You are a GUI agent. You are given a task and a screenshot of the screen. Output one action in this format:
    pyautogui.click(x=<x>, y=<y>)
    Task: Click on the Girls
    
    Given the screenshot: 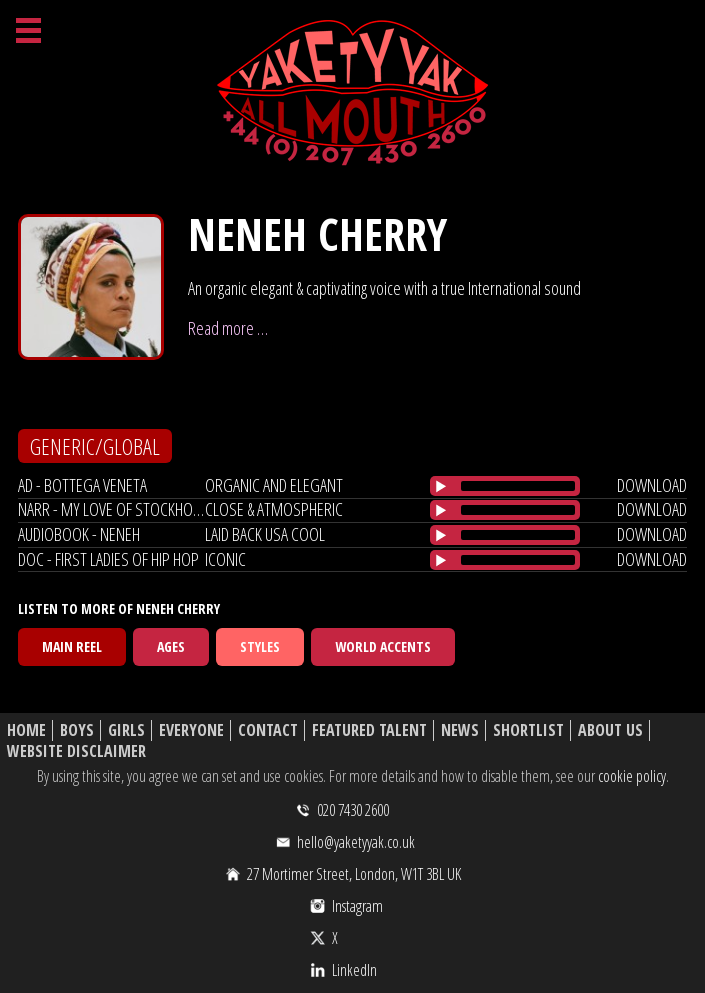 What is the action you would take?
    pyautogui.click(x=126, y=730)
    